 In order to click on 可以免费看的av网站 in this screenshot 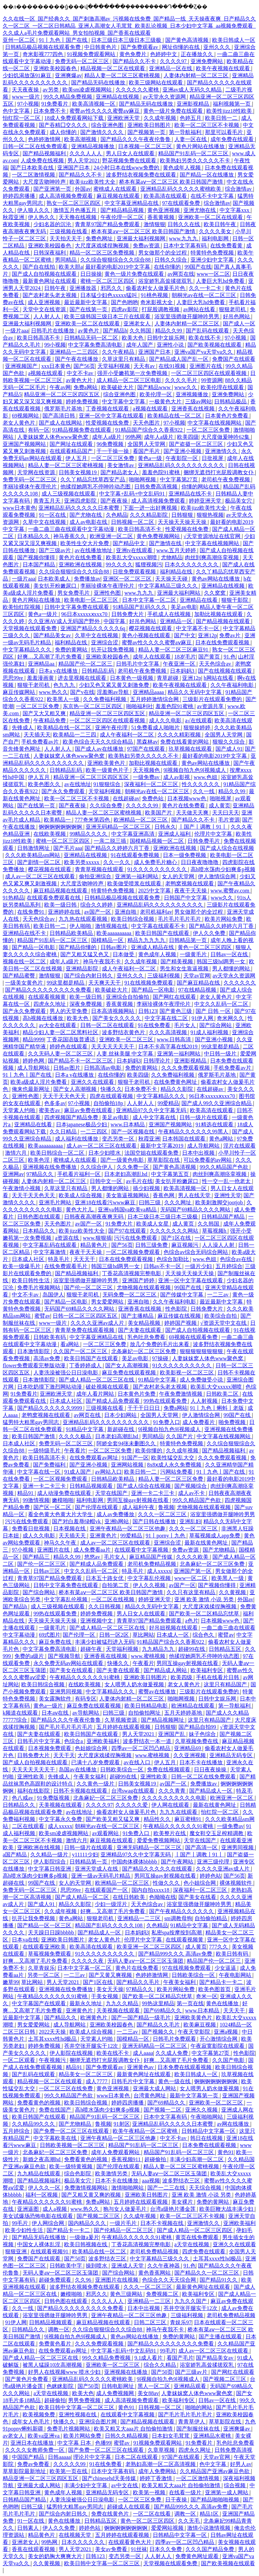, I will do `click(208, 1160)`.